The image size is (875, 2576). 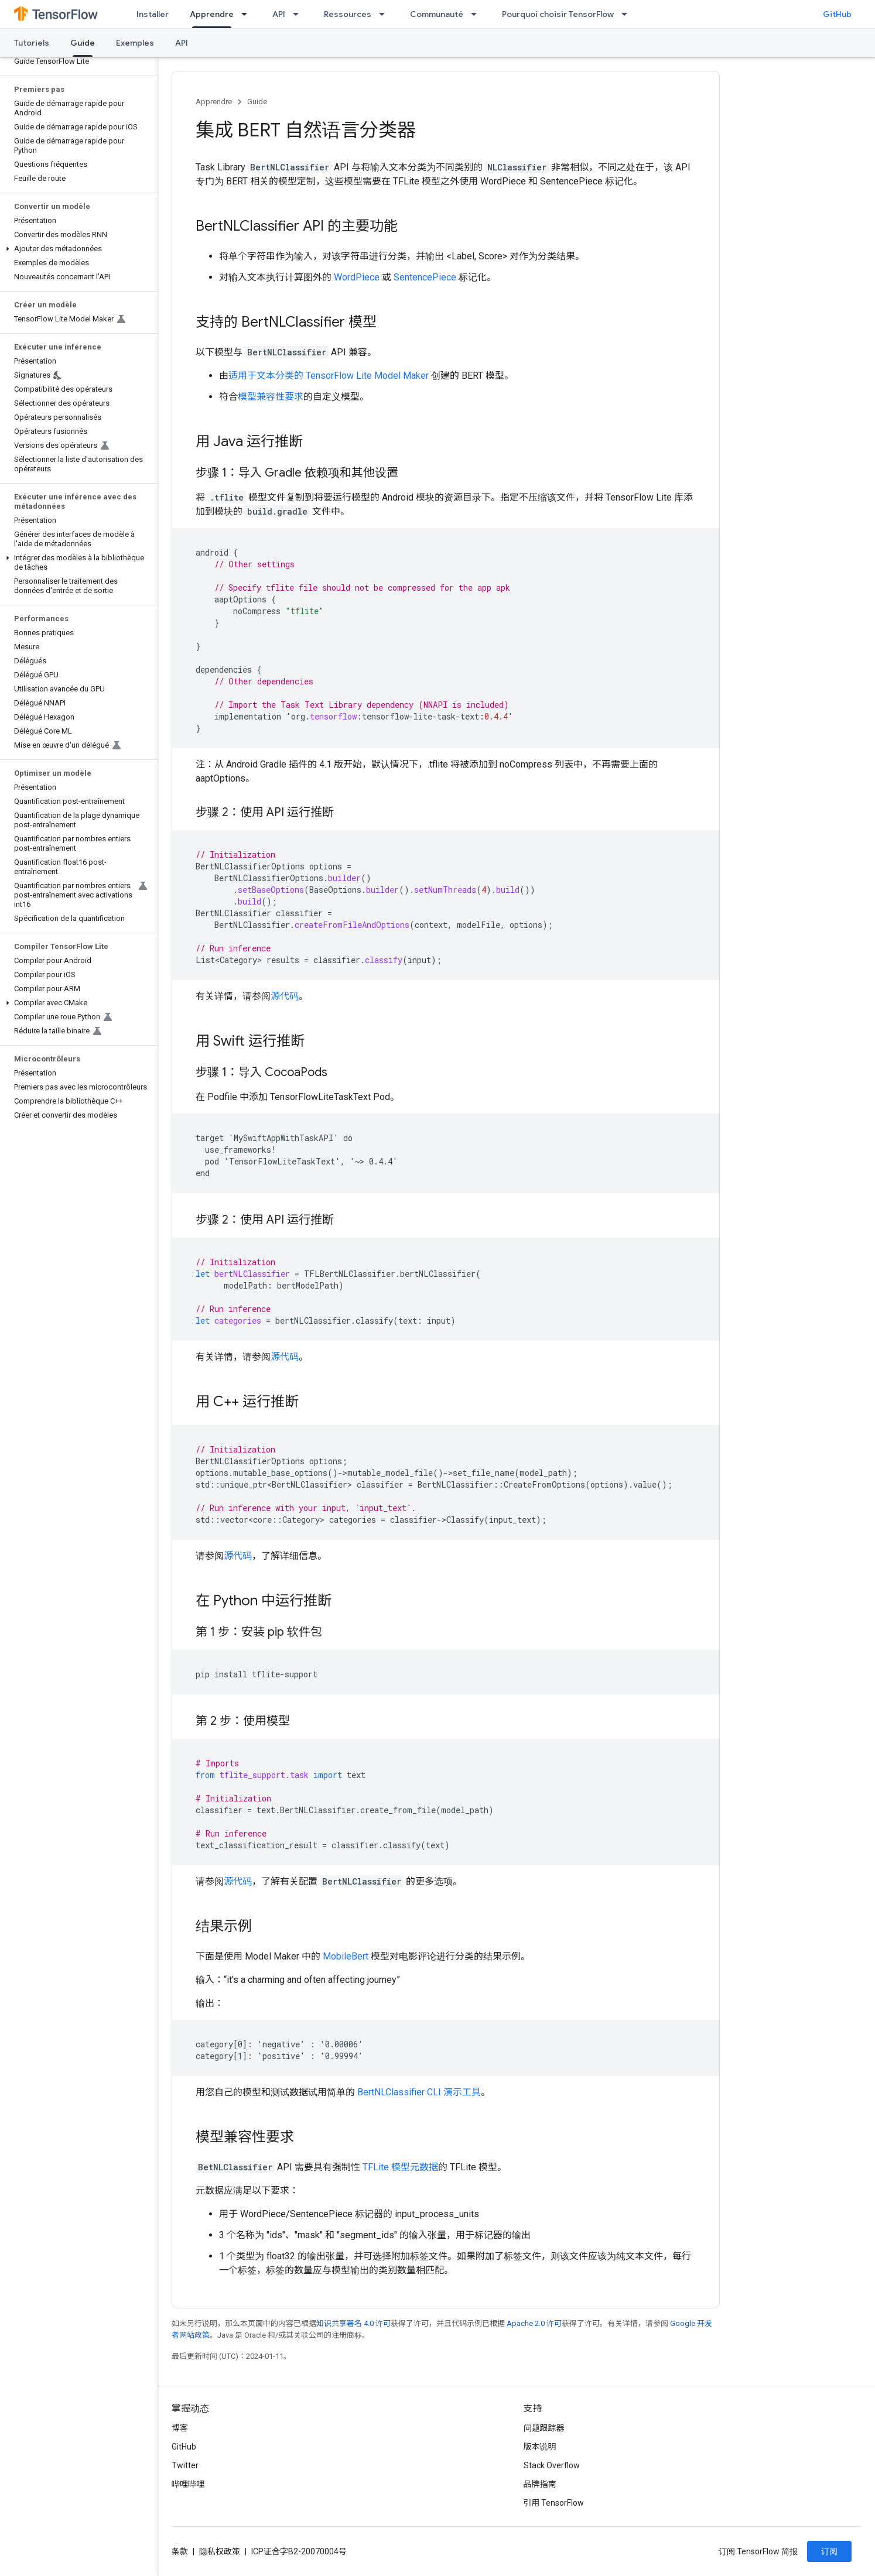 What do you see at coordinates (554, 2503) in the screenshot?
I see `引用 TensorFlow` at bounding box center [554, 2503].